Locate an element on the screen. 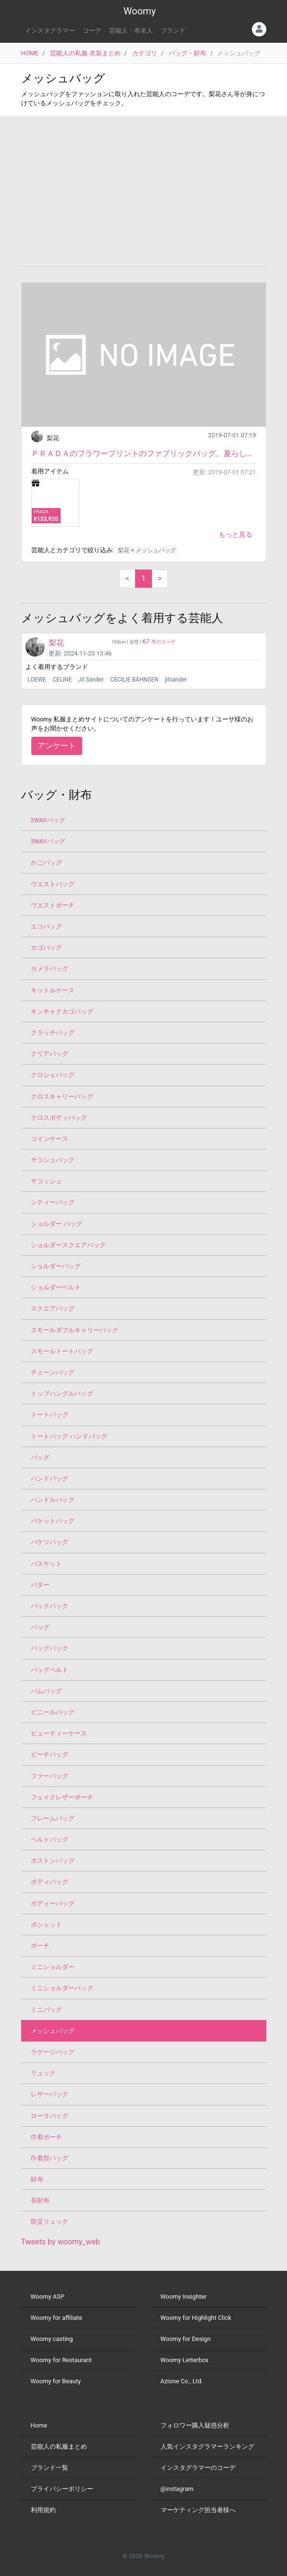 The height and width of the screenshot is (2576, 287). クロシェバッグ is located at coordinates (53, 1074).